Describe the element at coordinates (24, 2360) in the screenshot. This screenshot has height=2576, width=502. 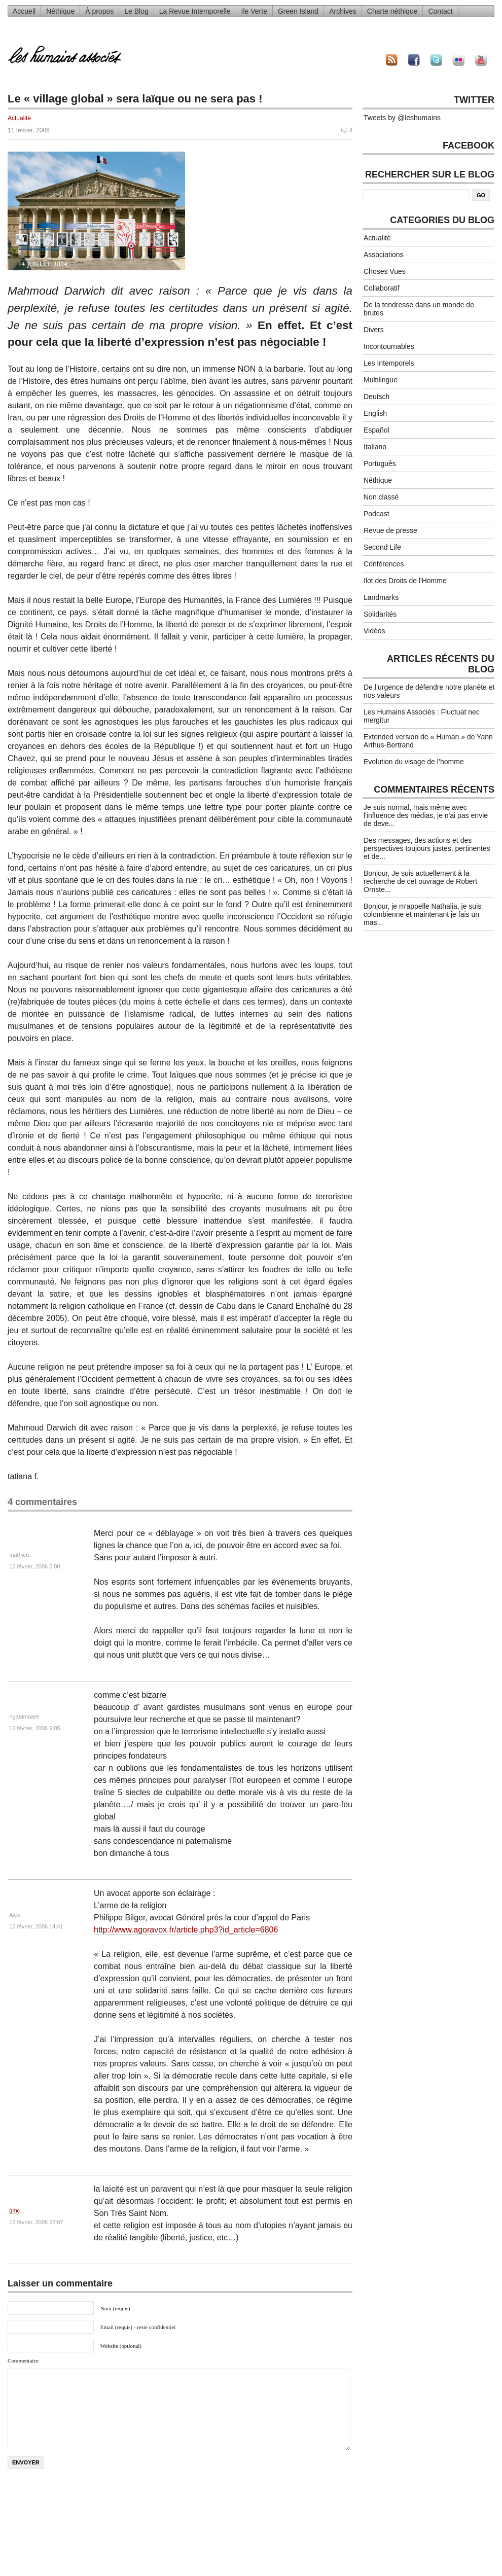
I see `Commentaire:` at that location.